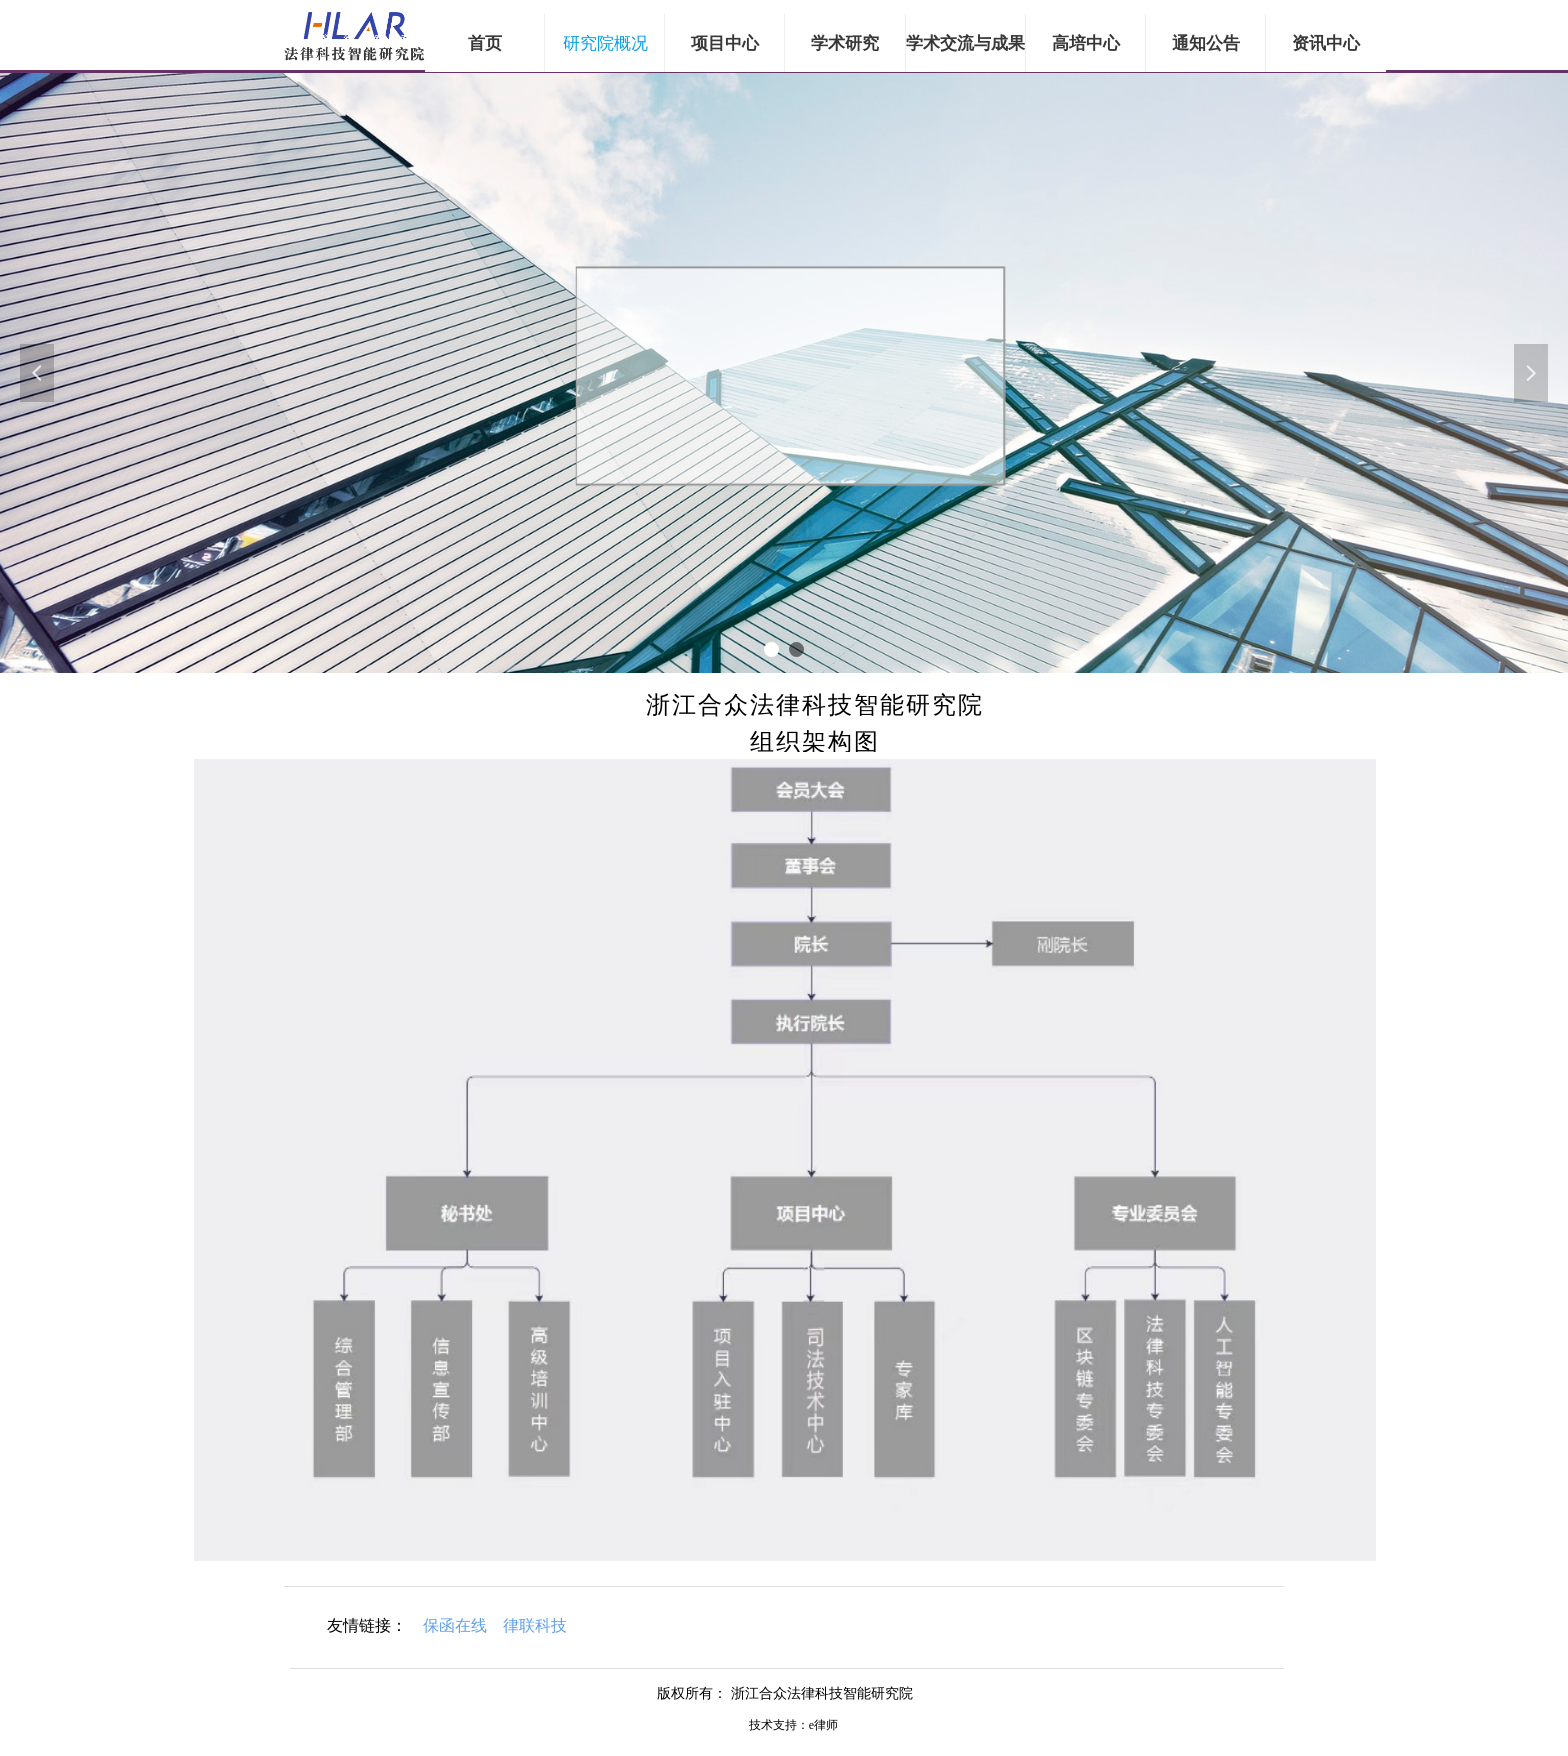 The image size is (1568, 1756). I want to click on 律联科技, so click(535, 1625).